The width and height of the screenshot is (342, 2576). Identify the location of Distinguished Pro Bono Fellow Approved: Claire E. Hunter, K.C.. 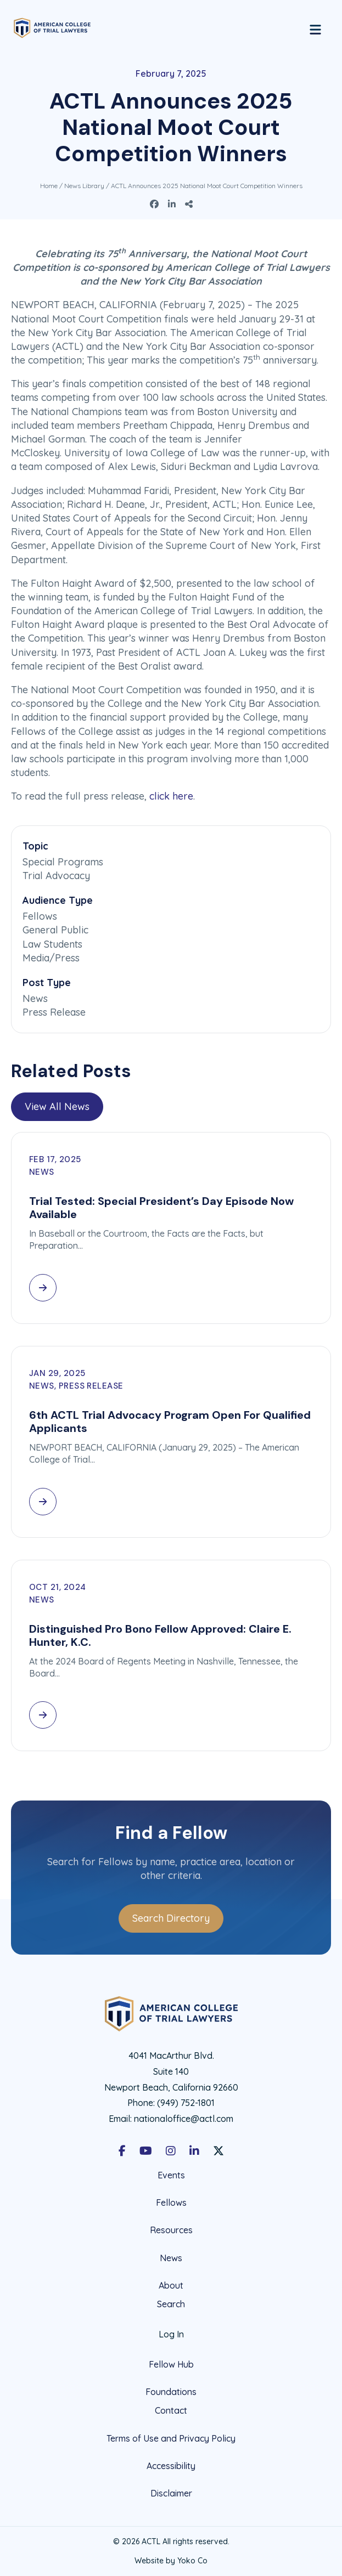
(160, 1635).